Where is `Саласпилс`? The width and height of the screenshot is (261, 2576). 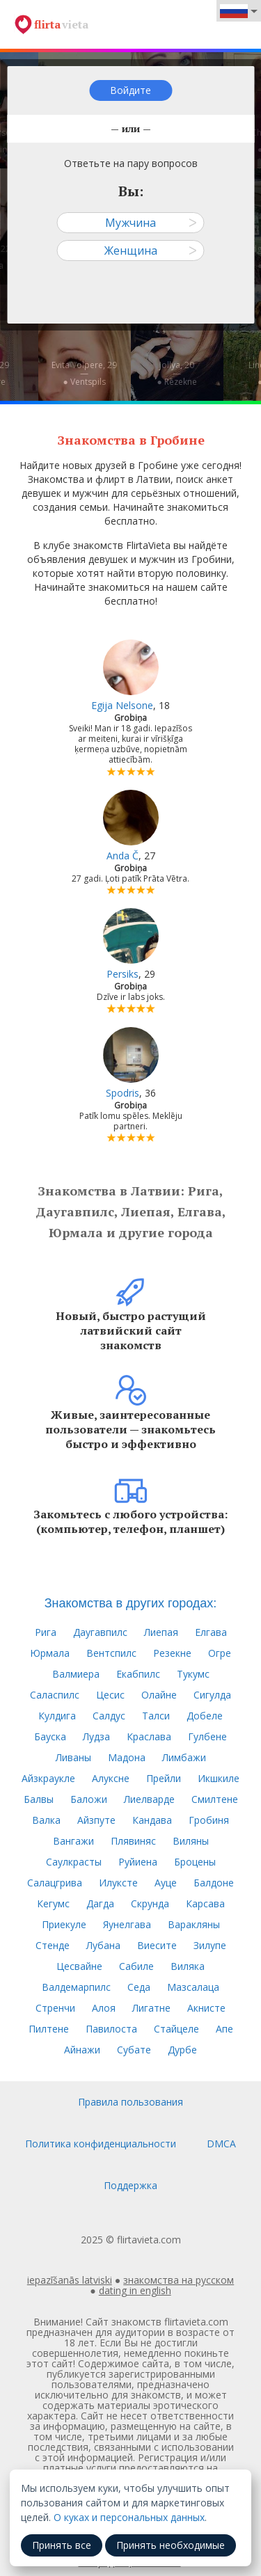
Саласпилс is located at coordinates (54, 1694).